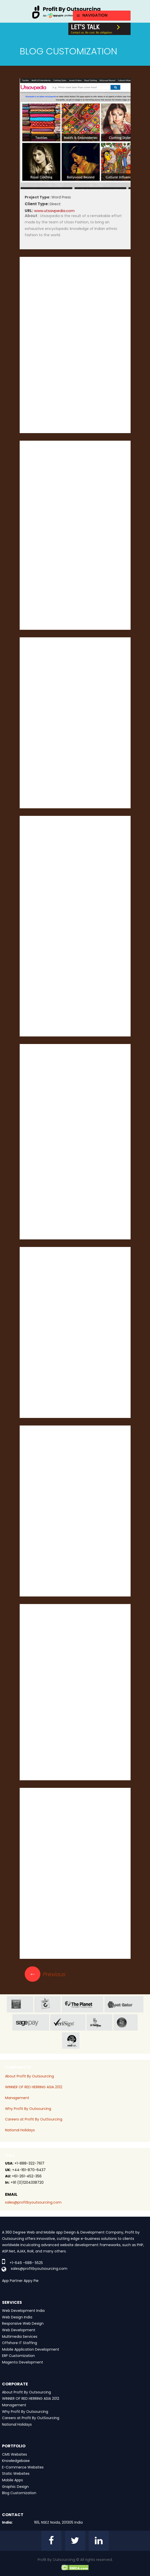  I want to click on veri, so click(67, 2022).